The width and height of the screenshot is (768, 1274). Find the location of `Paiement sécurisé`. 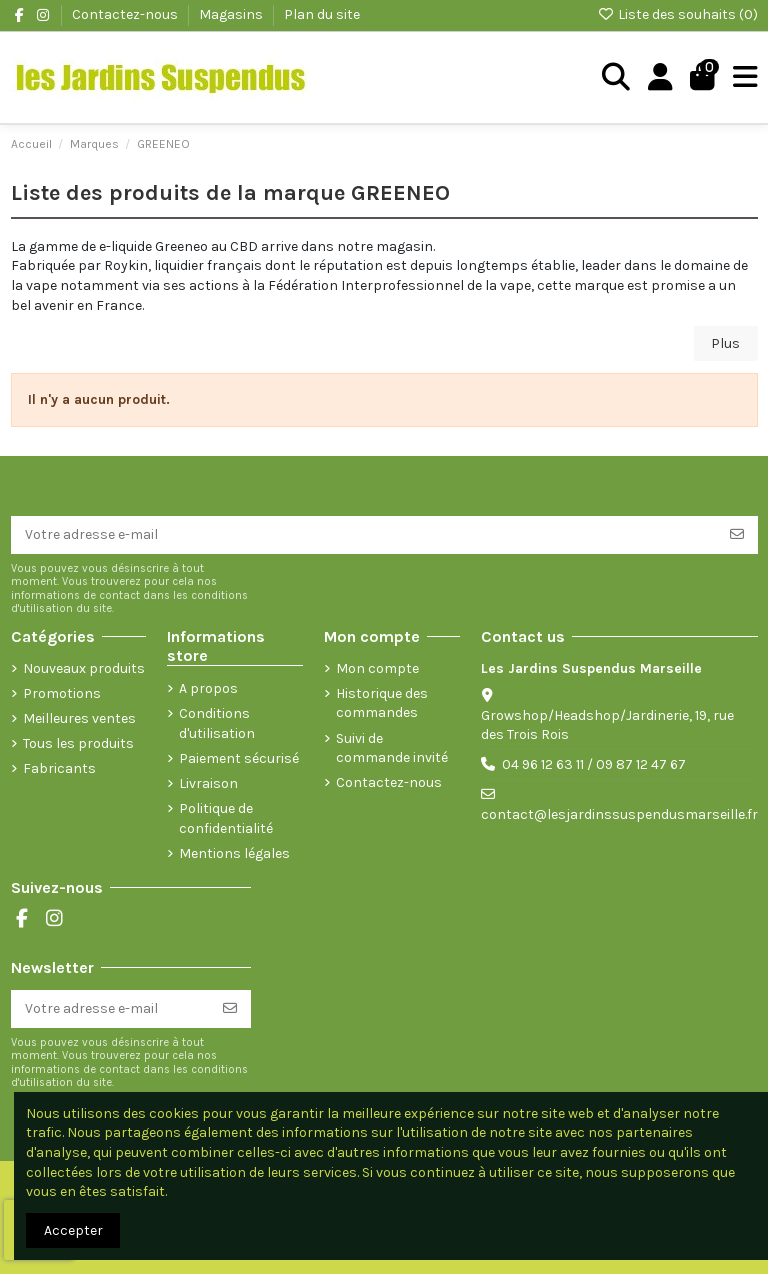

Paiement sécurisé is located at coordinates (239, 758).